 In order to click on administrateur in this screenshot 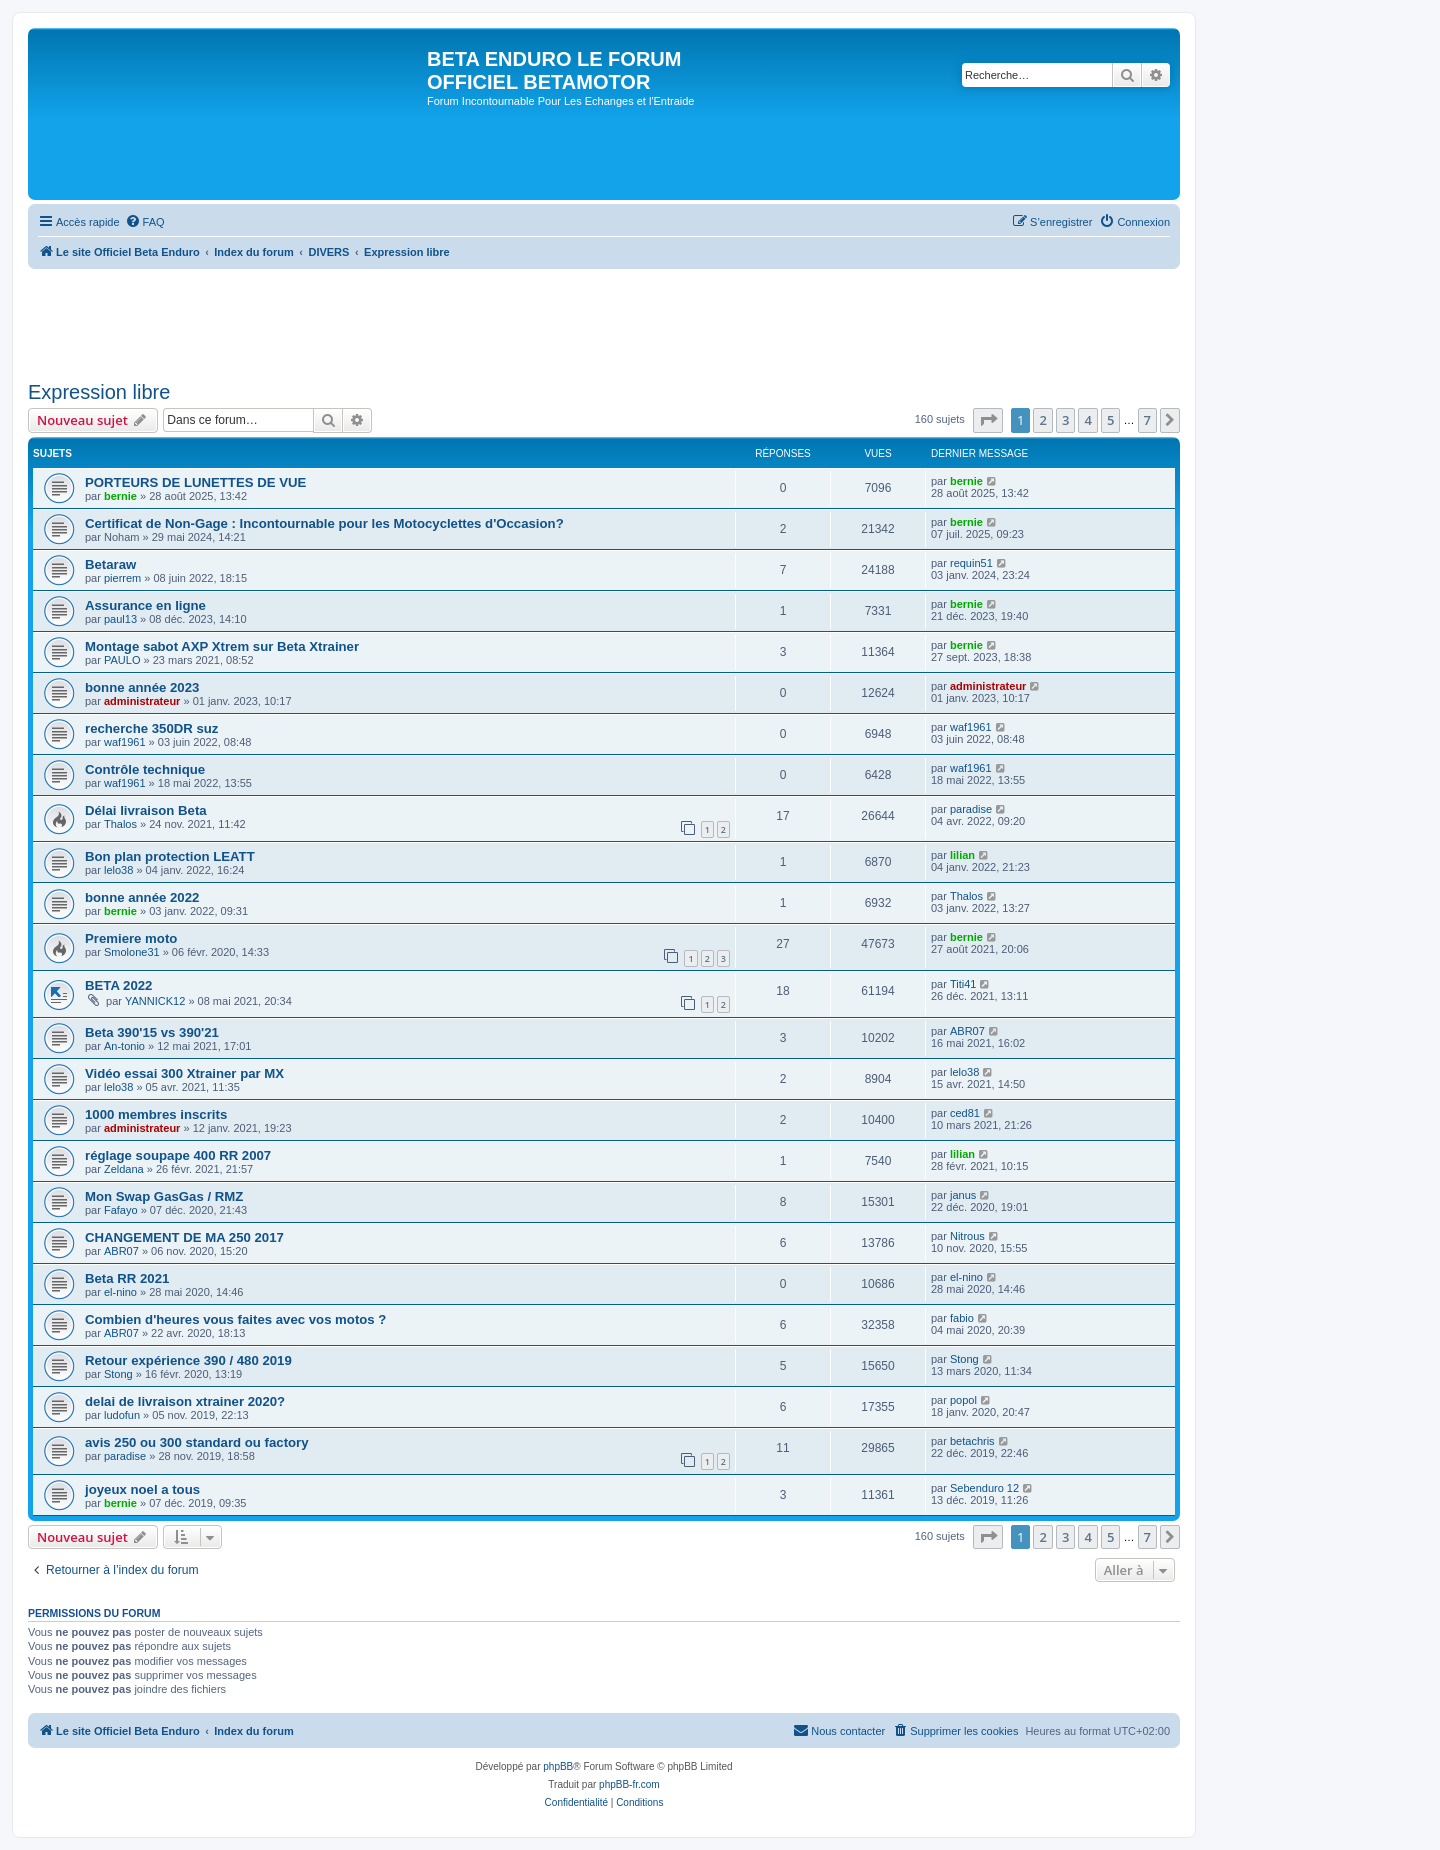, I will do `click(142, 701)`.